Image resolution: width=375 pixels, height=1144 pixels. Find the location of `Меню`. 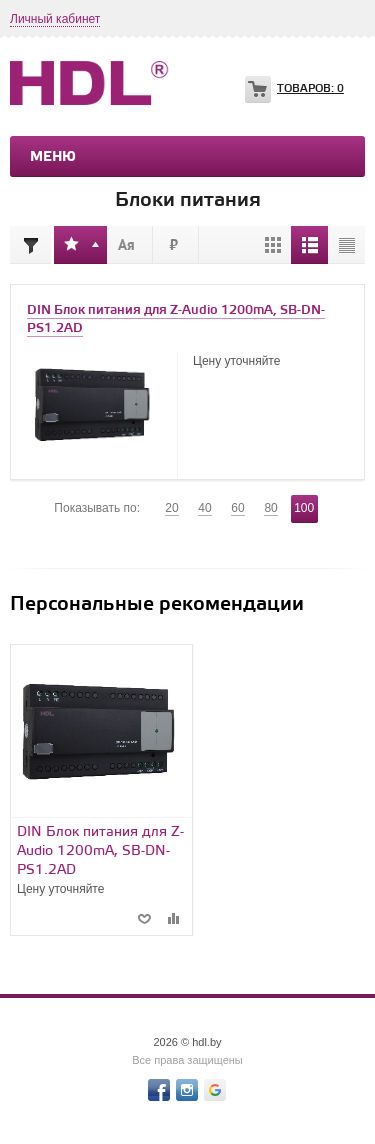

Меню is located at coordinates (53, 157).